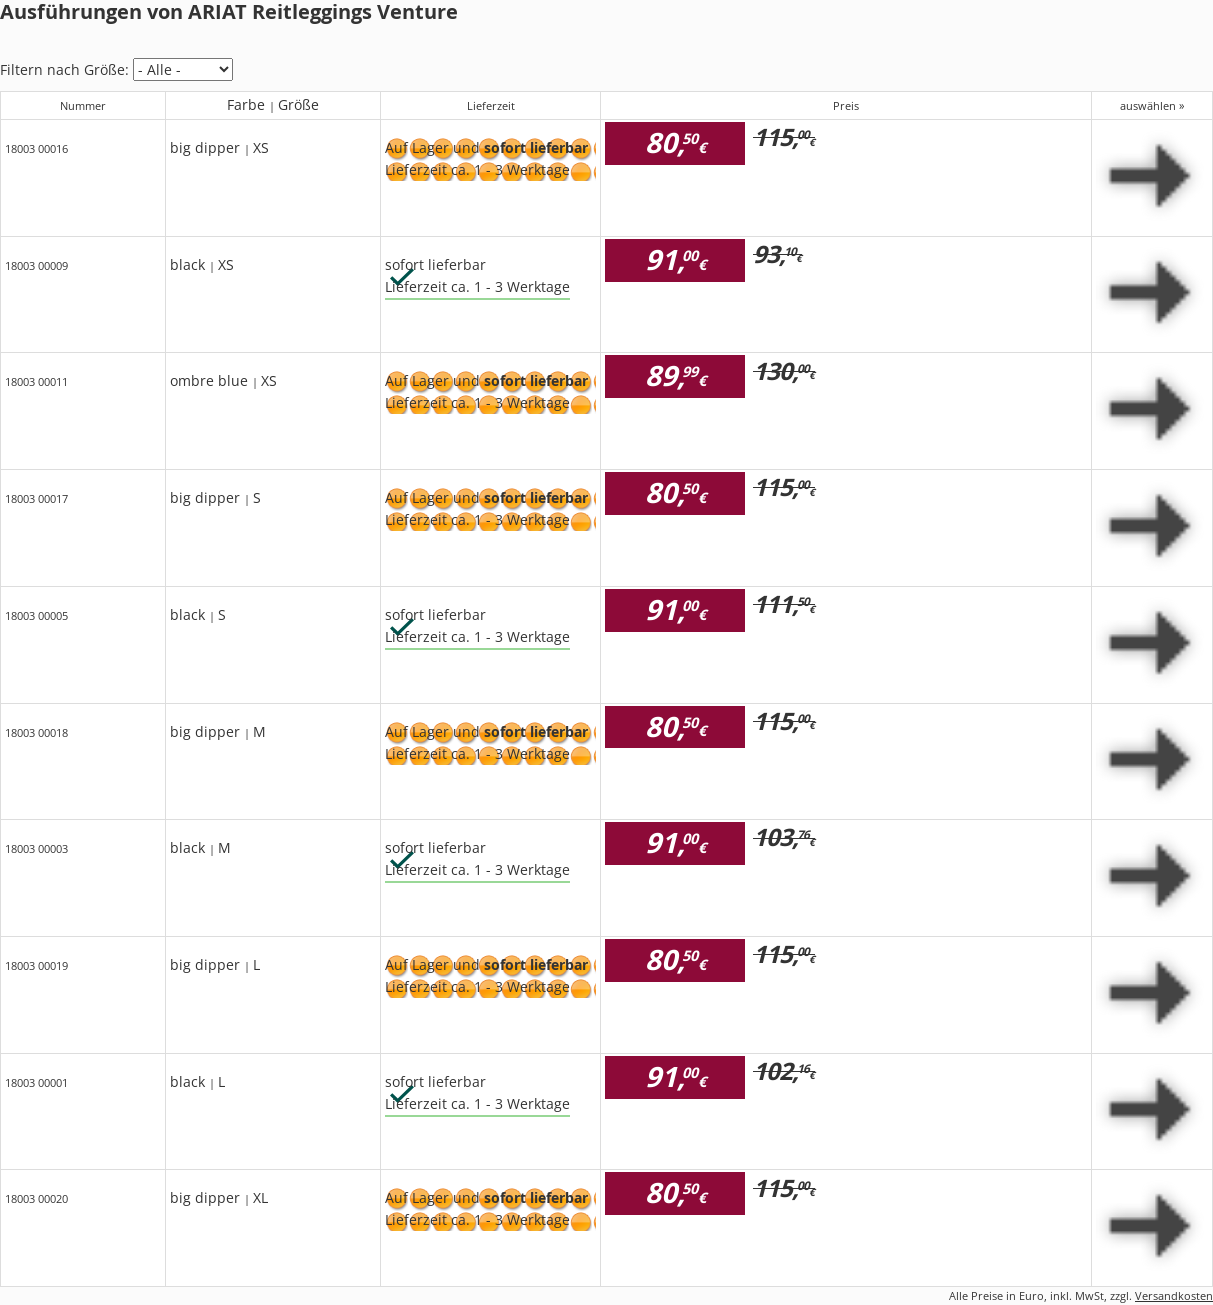  Describe the element at coordinates (1174, 1295) in the screenshot. I see `Versandkosten` at that location.